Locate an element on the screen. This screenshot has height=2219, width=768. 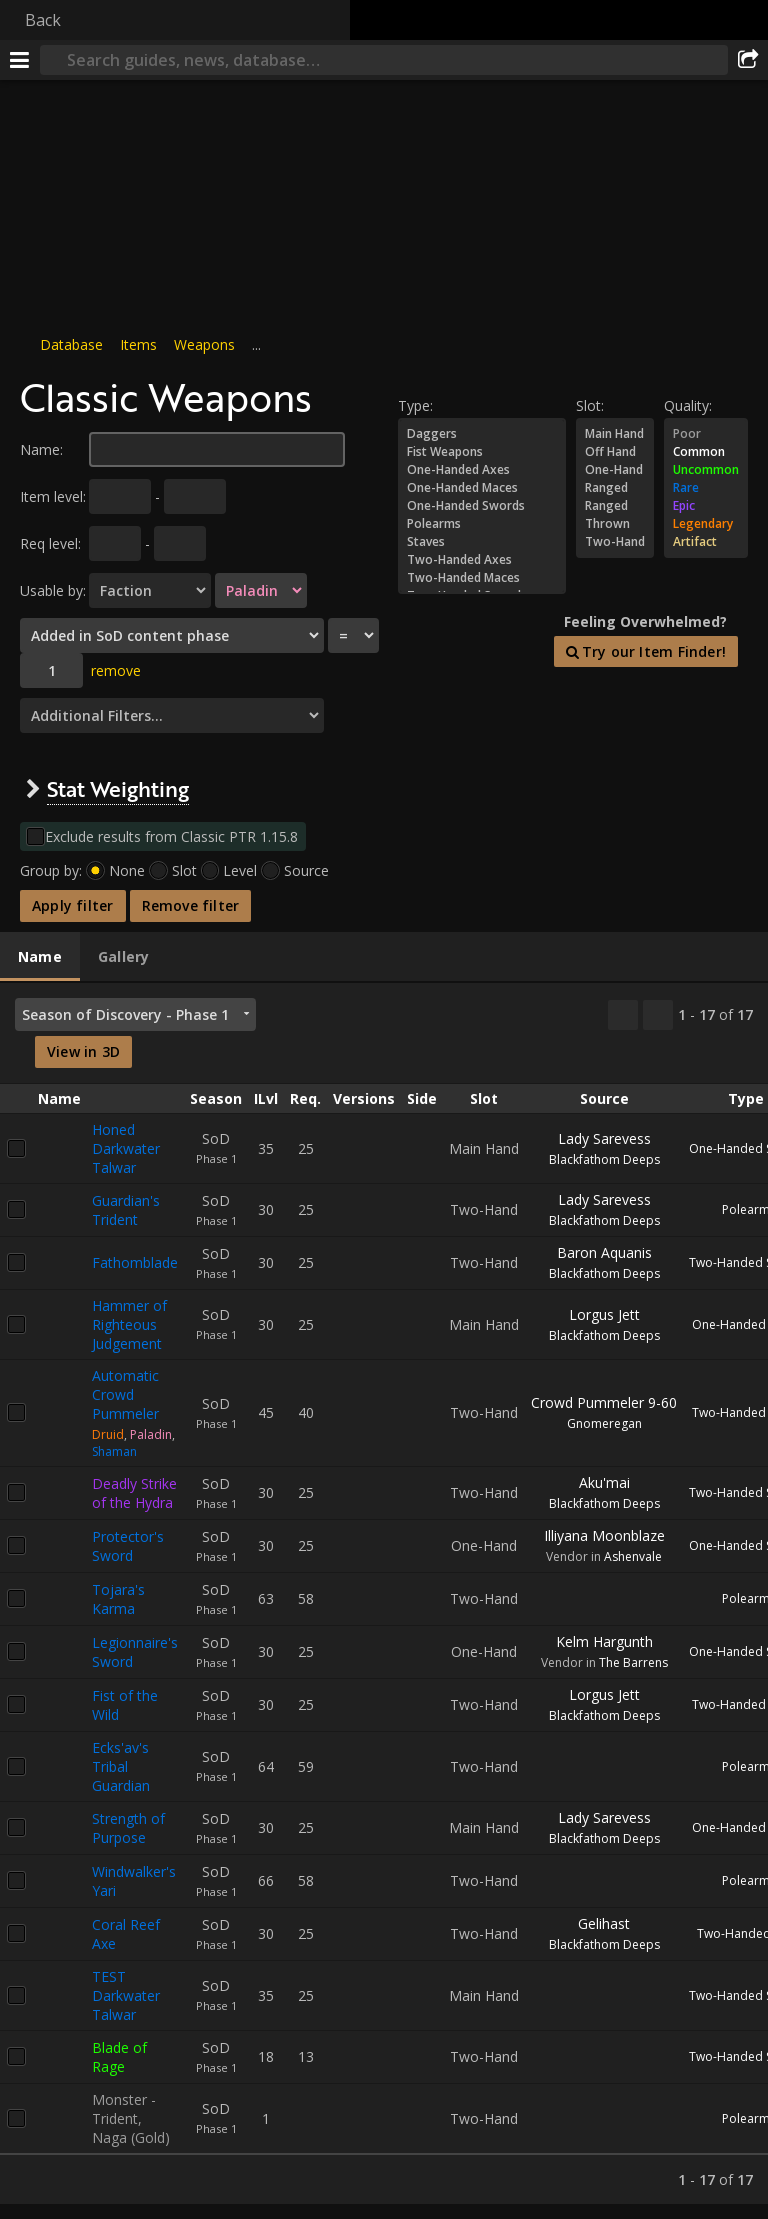
Baron Aquanis is located at coordinates (604, 1252).